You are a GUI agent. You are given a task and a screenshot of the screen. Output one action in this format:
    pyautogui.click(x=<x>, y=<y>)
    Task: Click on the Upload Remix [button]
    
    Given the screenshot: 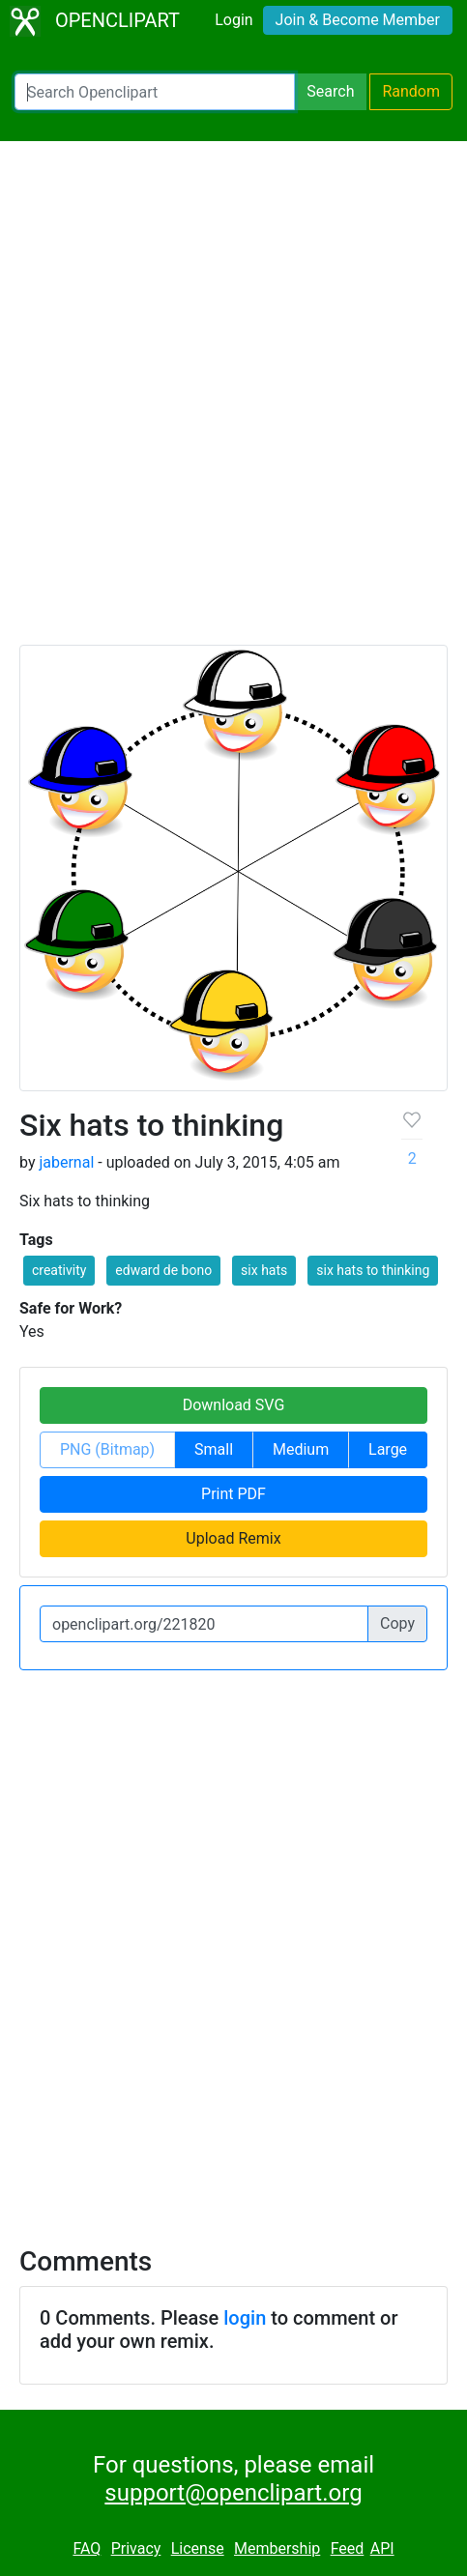 What is the action you would take?
    pyautogui.click(x=233, y=1538)
    